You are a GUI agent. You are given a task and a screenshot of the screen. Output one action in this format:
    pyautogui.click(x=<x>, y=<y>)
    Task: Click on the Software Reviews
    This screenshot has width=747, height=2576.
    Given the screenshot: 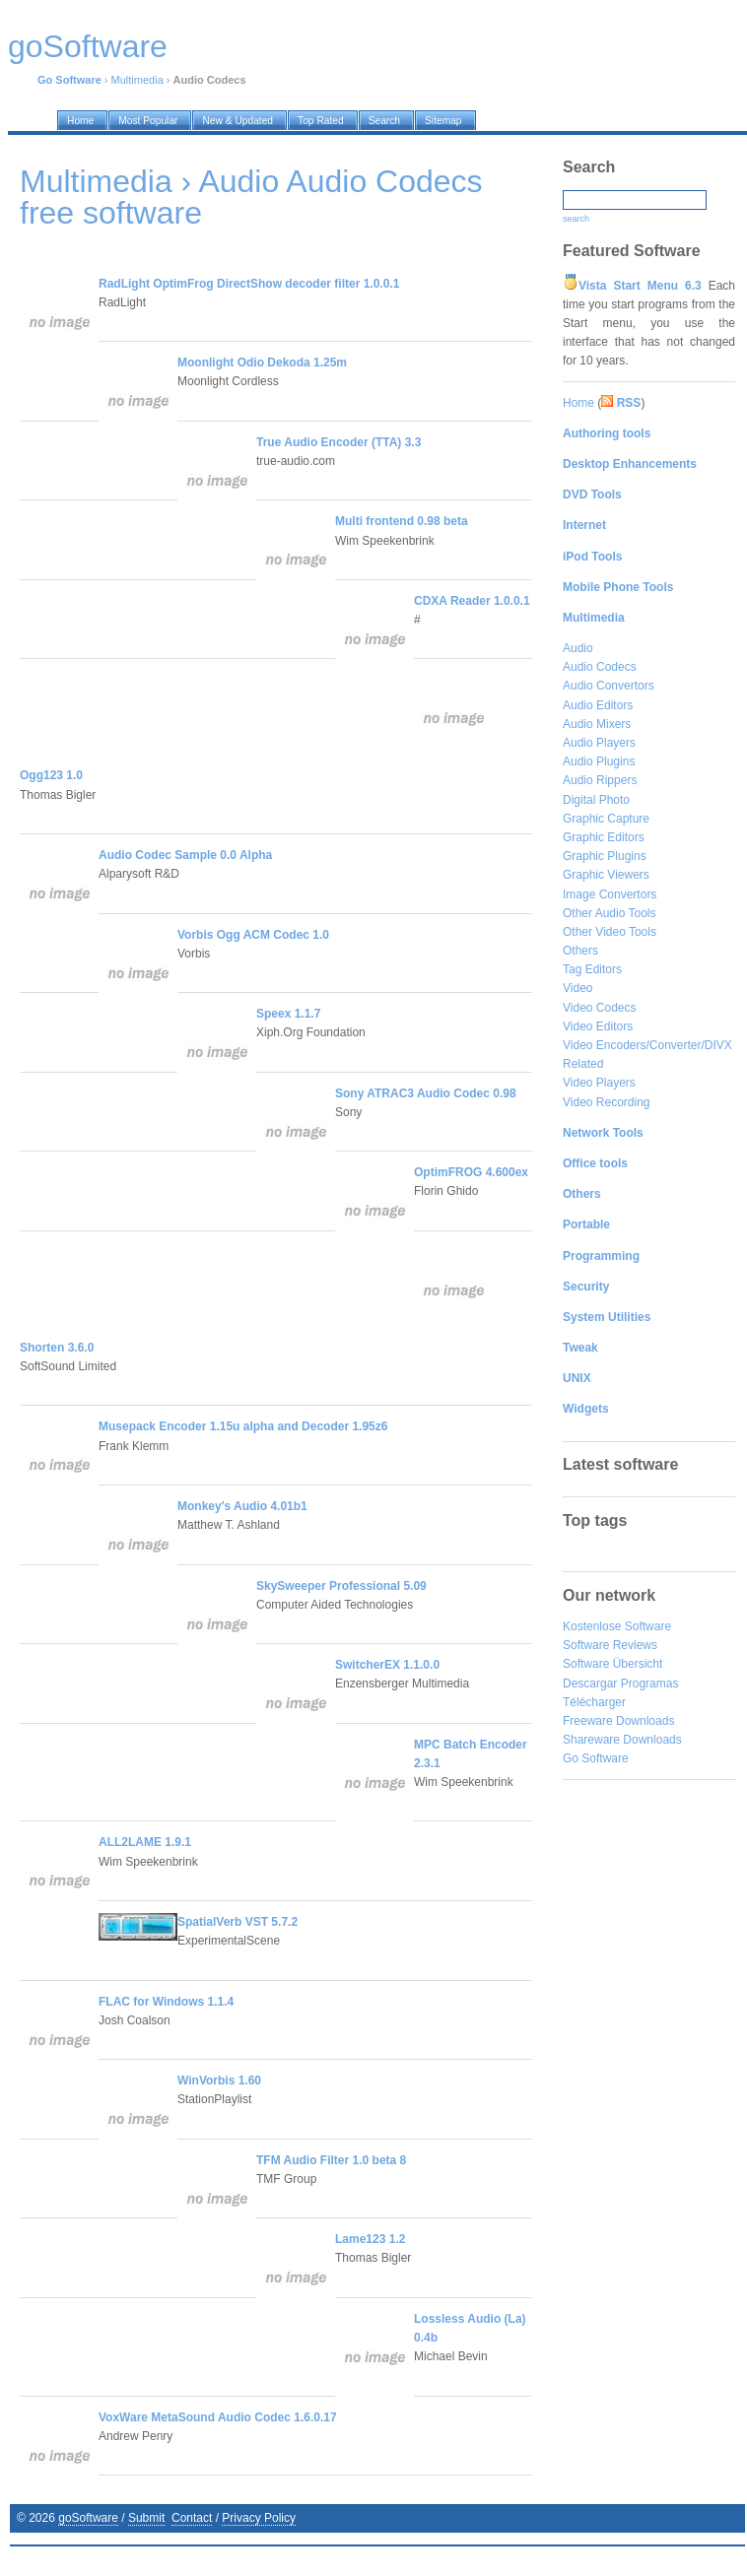 What is the action you would take?
    pyautogui.click(x=610, y=1645)
    